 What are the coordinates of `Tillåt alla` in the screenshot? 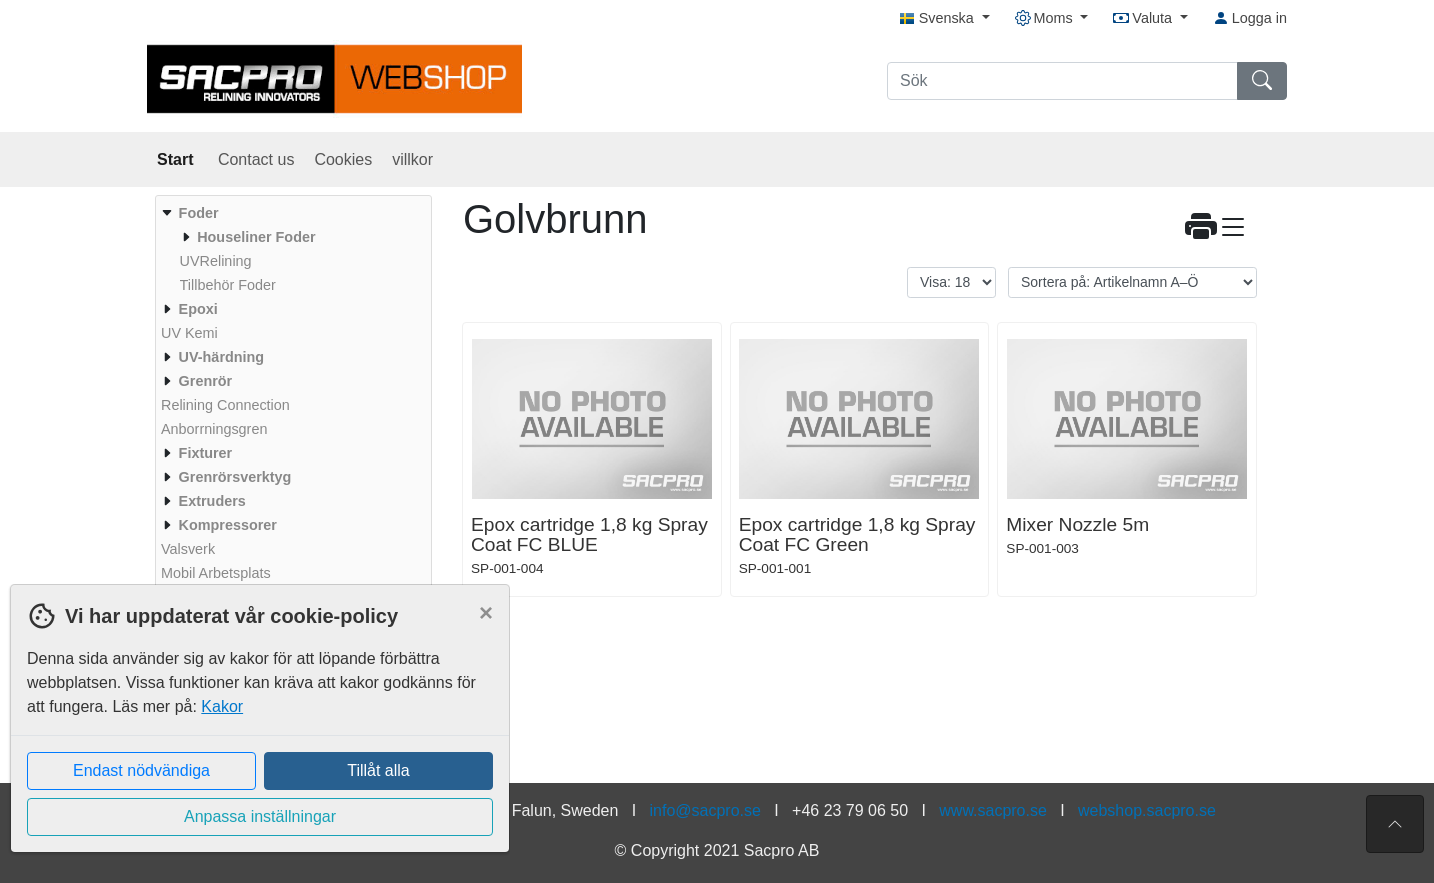 It's located at (378, 770).